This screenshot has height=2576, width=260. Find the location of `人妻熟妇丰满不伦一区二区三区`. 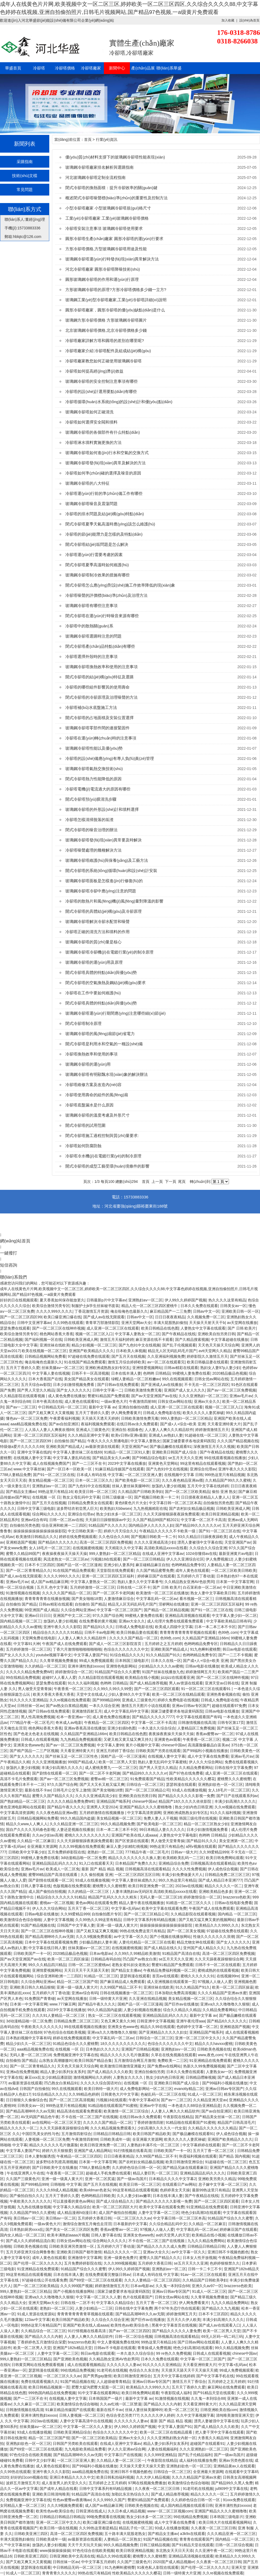

人妻熟妇丰满不伦一区二区三区 is located at coordinates (153, 2145).